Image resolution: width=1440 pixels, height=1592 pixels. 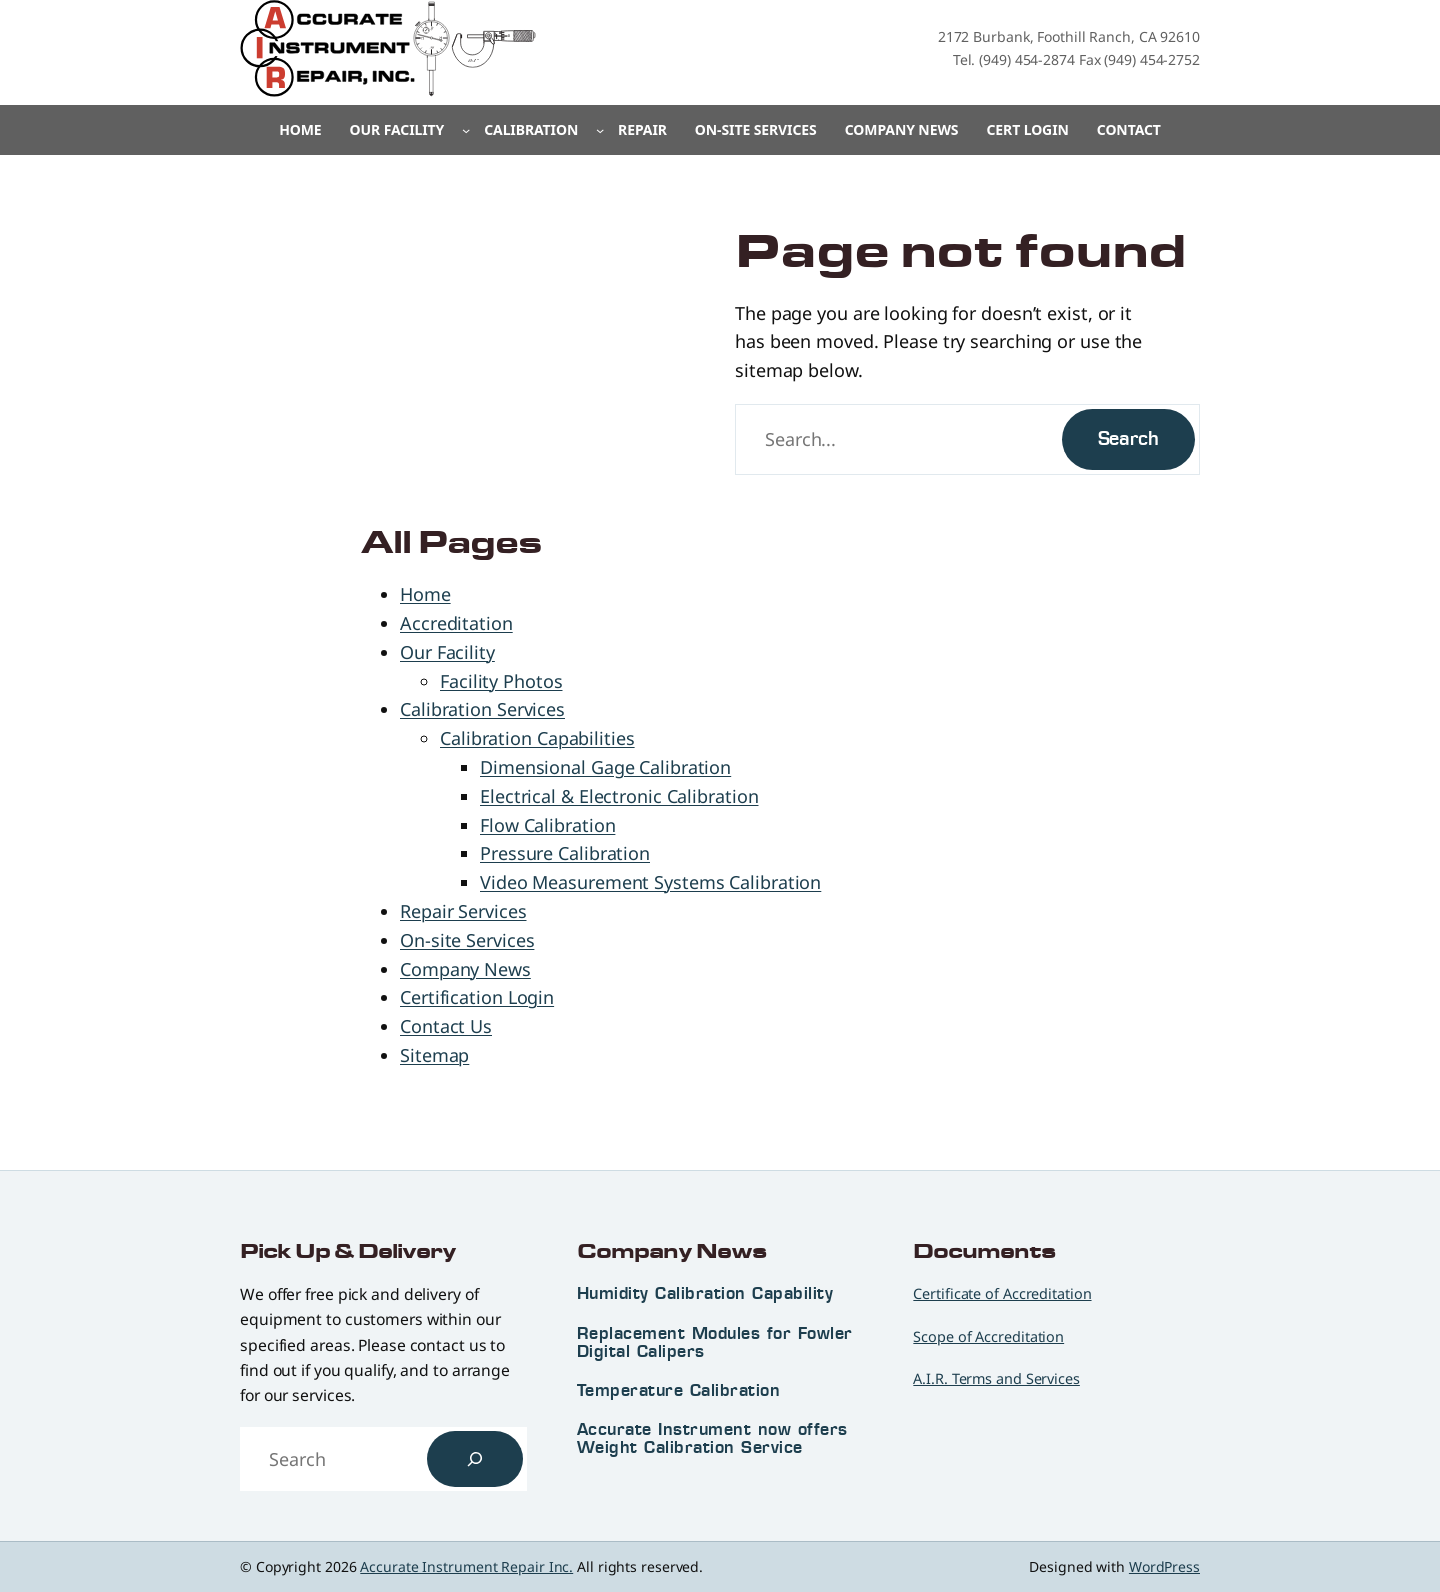 What do you see at coordinates (456, 623) in the screenshot?
I see `Accreditation` at bounding box center [456, 623].